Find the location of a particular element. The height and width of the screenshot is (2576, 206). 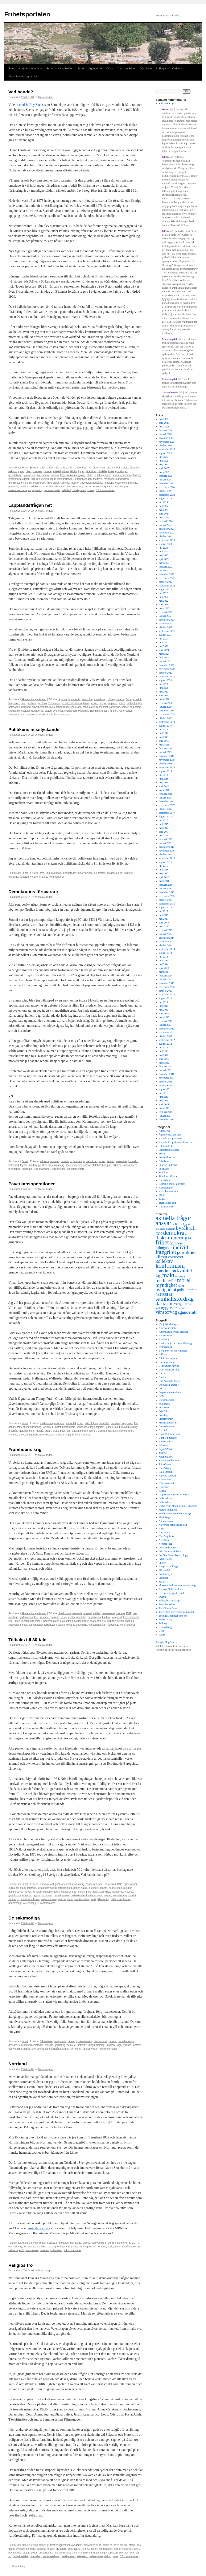

falla till föga is located at coordinates (91, 1423).